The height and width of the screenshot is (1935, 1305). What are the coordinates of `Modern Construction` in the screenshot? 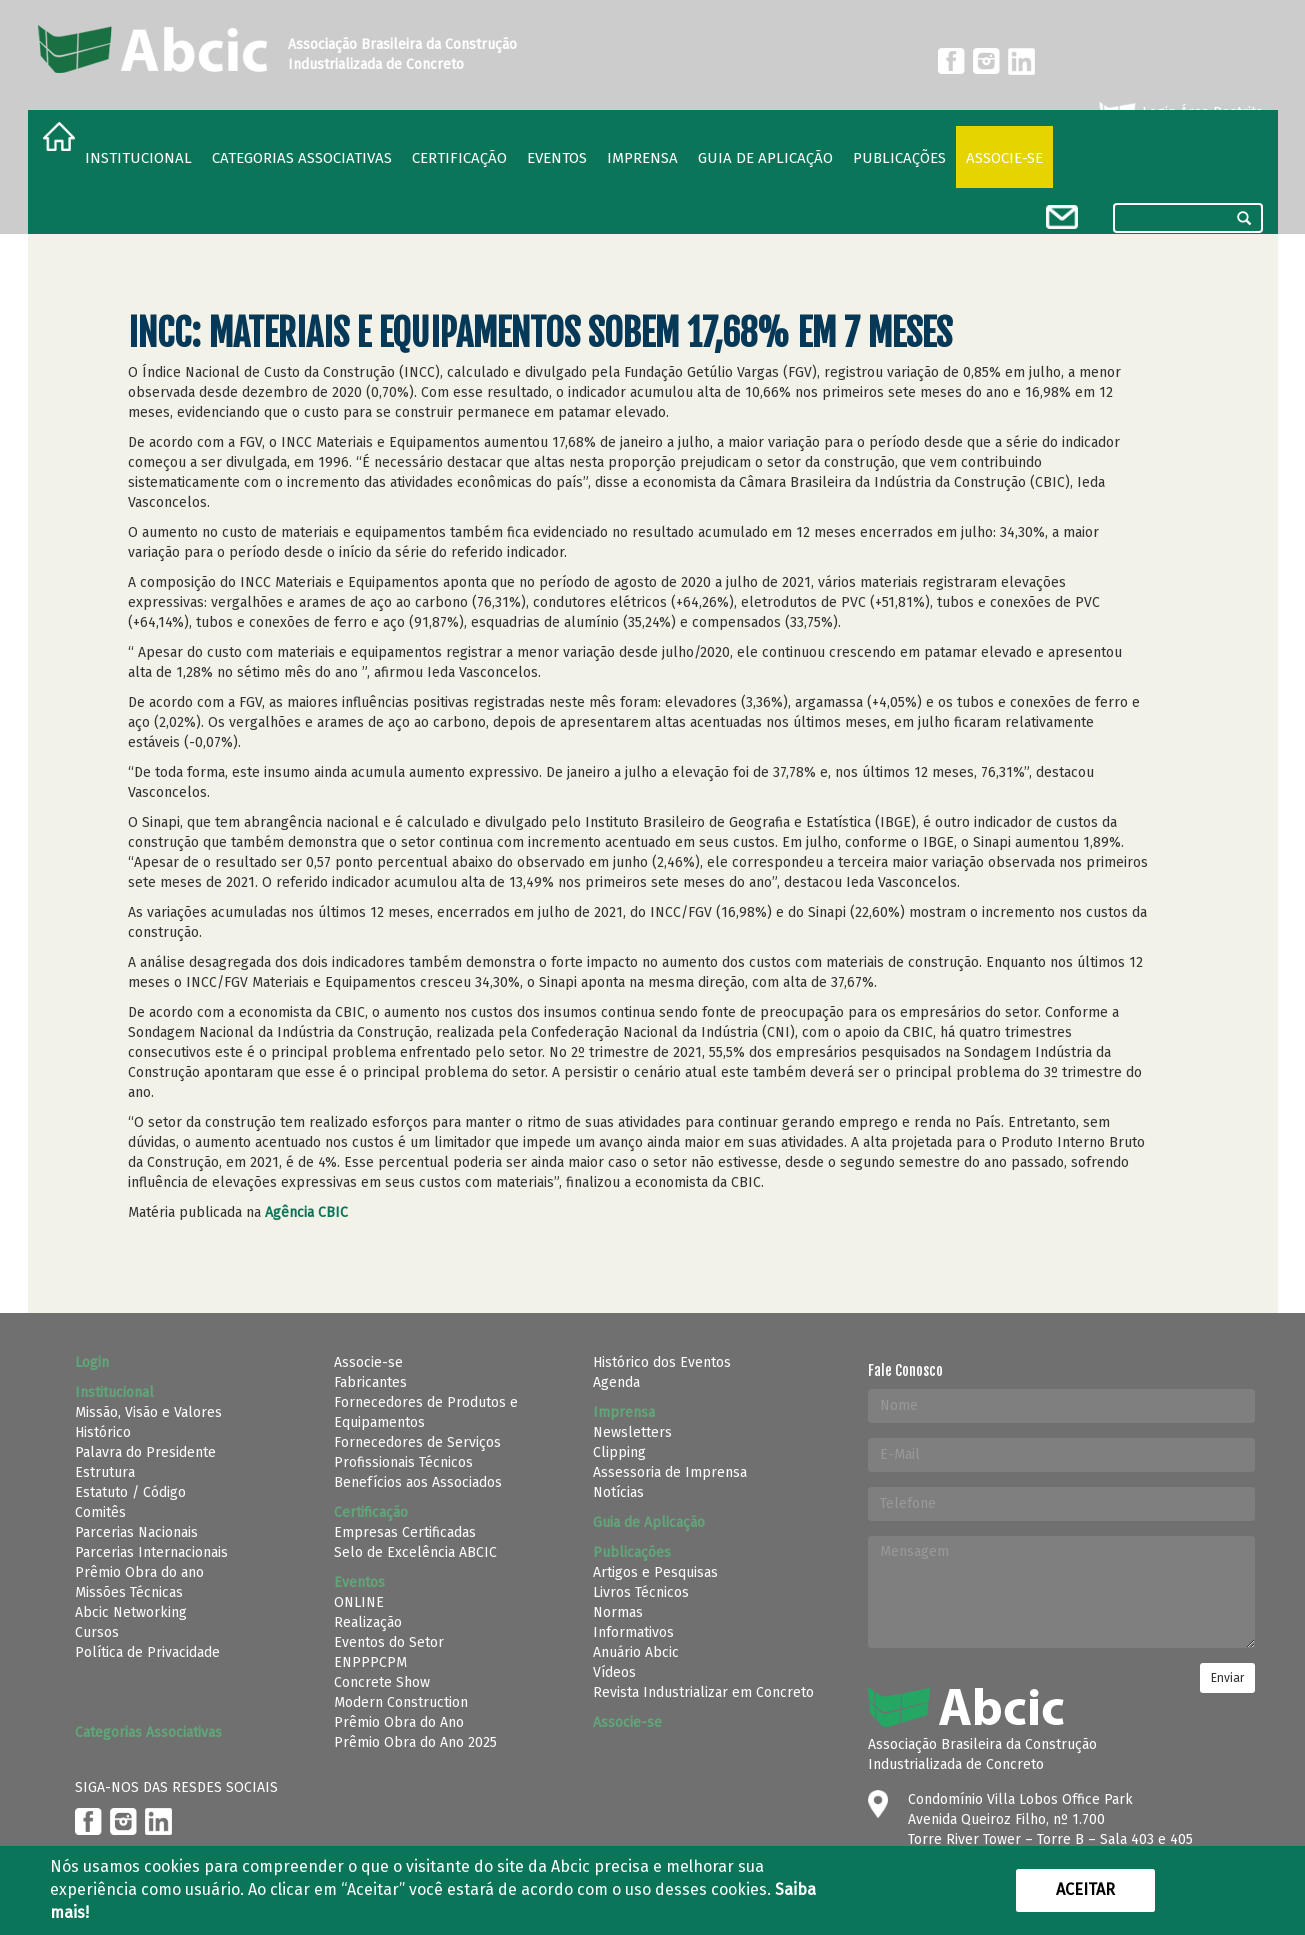 It's located at (401, 1702).